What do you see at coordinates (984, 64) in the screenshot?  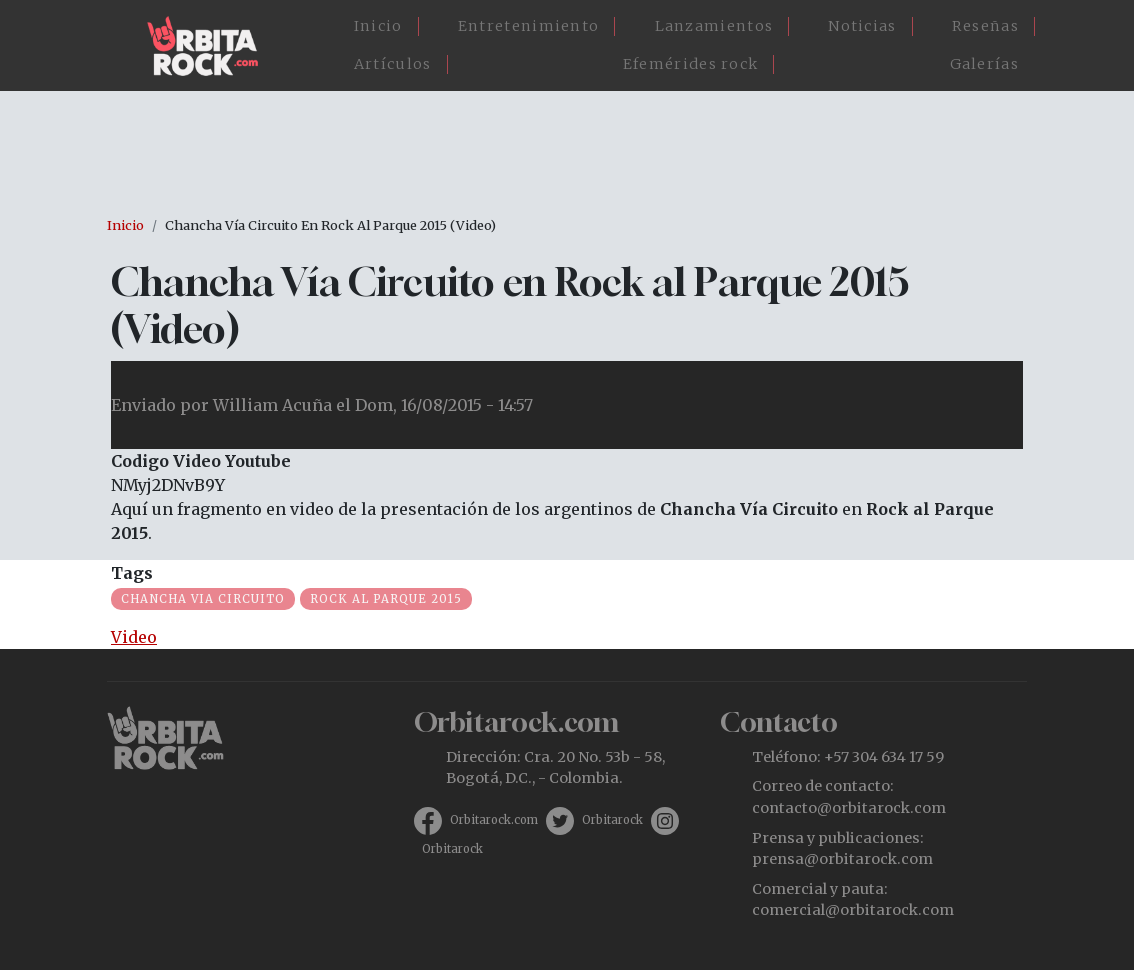 I see `Galerías` at bounding box center [984, 64].